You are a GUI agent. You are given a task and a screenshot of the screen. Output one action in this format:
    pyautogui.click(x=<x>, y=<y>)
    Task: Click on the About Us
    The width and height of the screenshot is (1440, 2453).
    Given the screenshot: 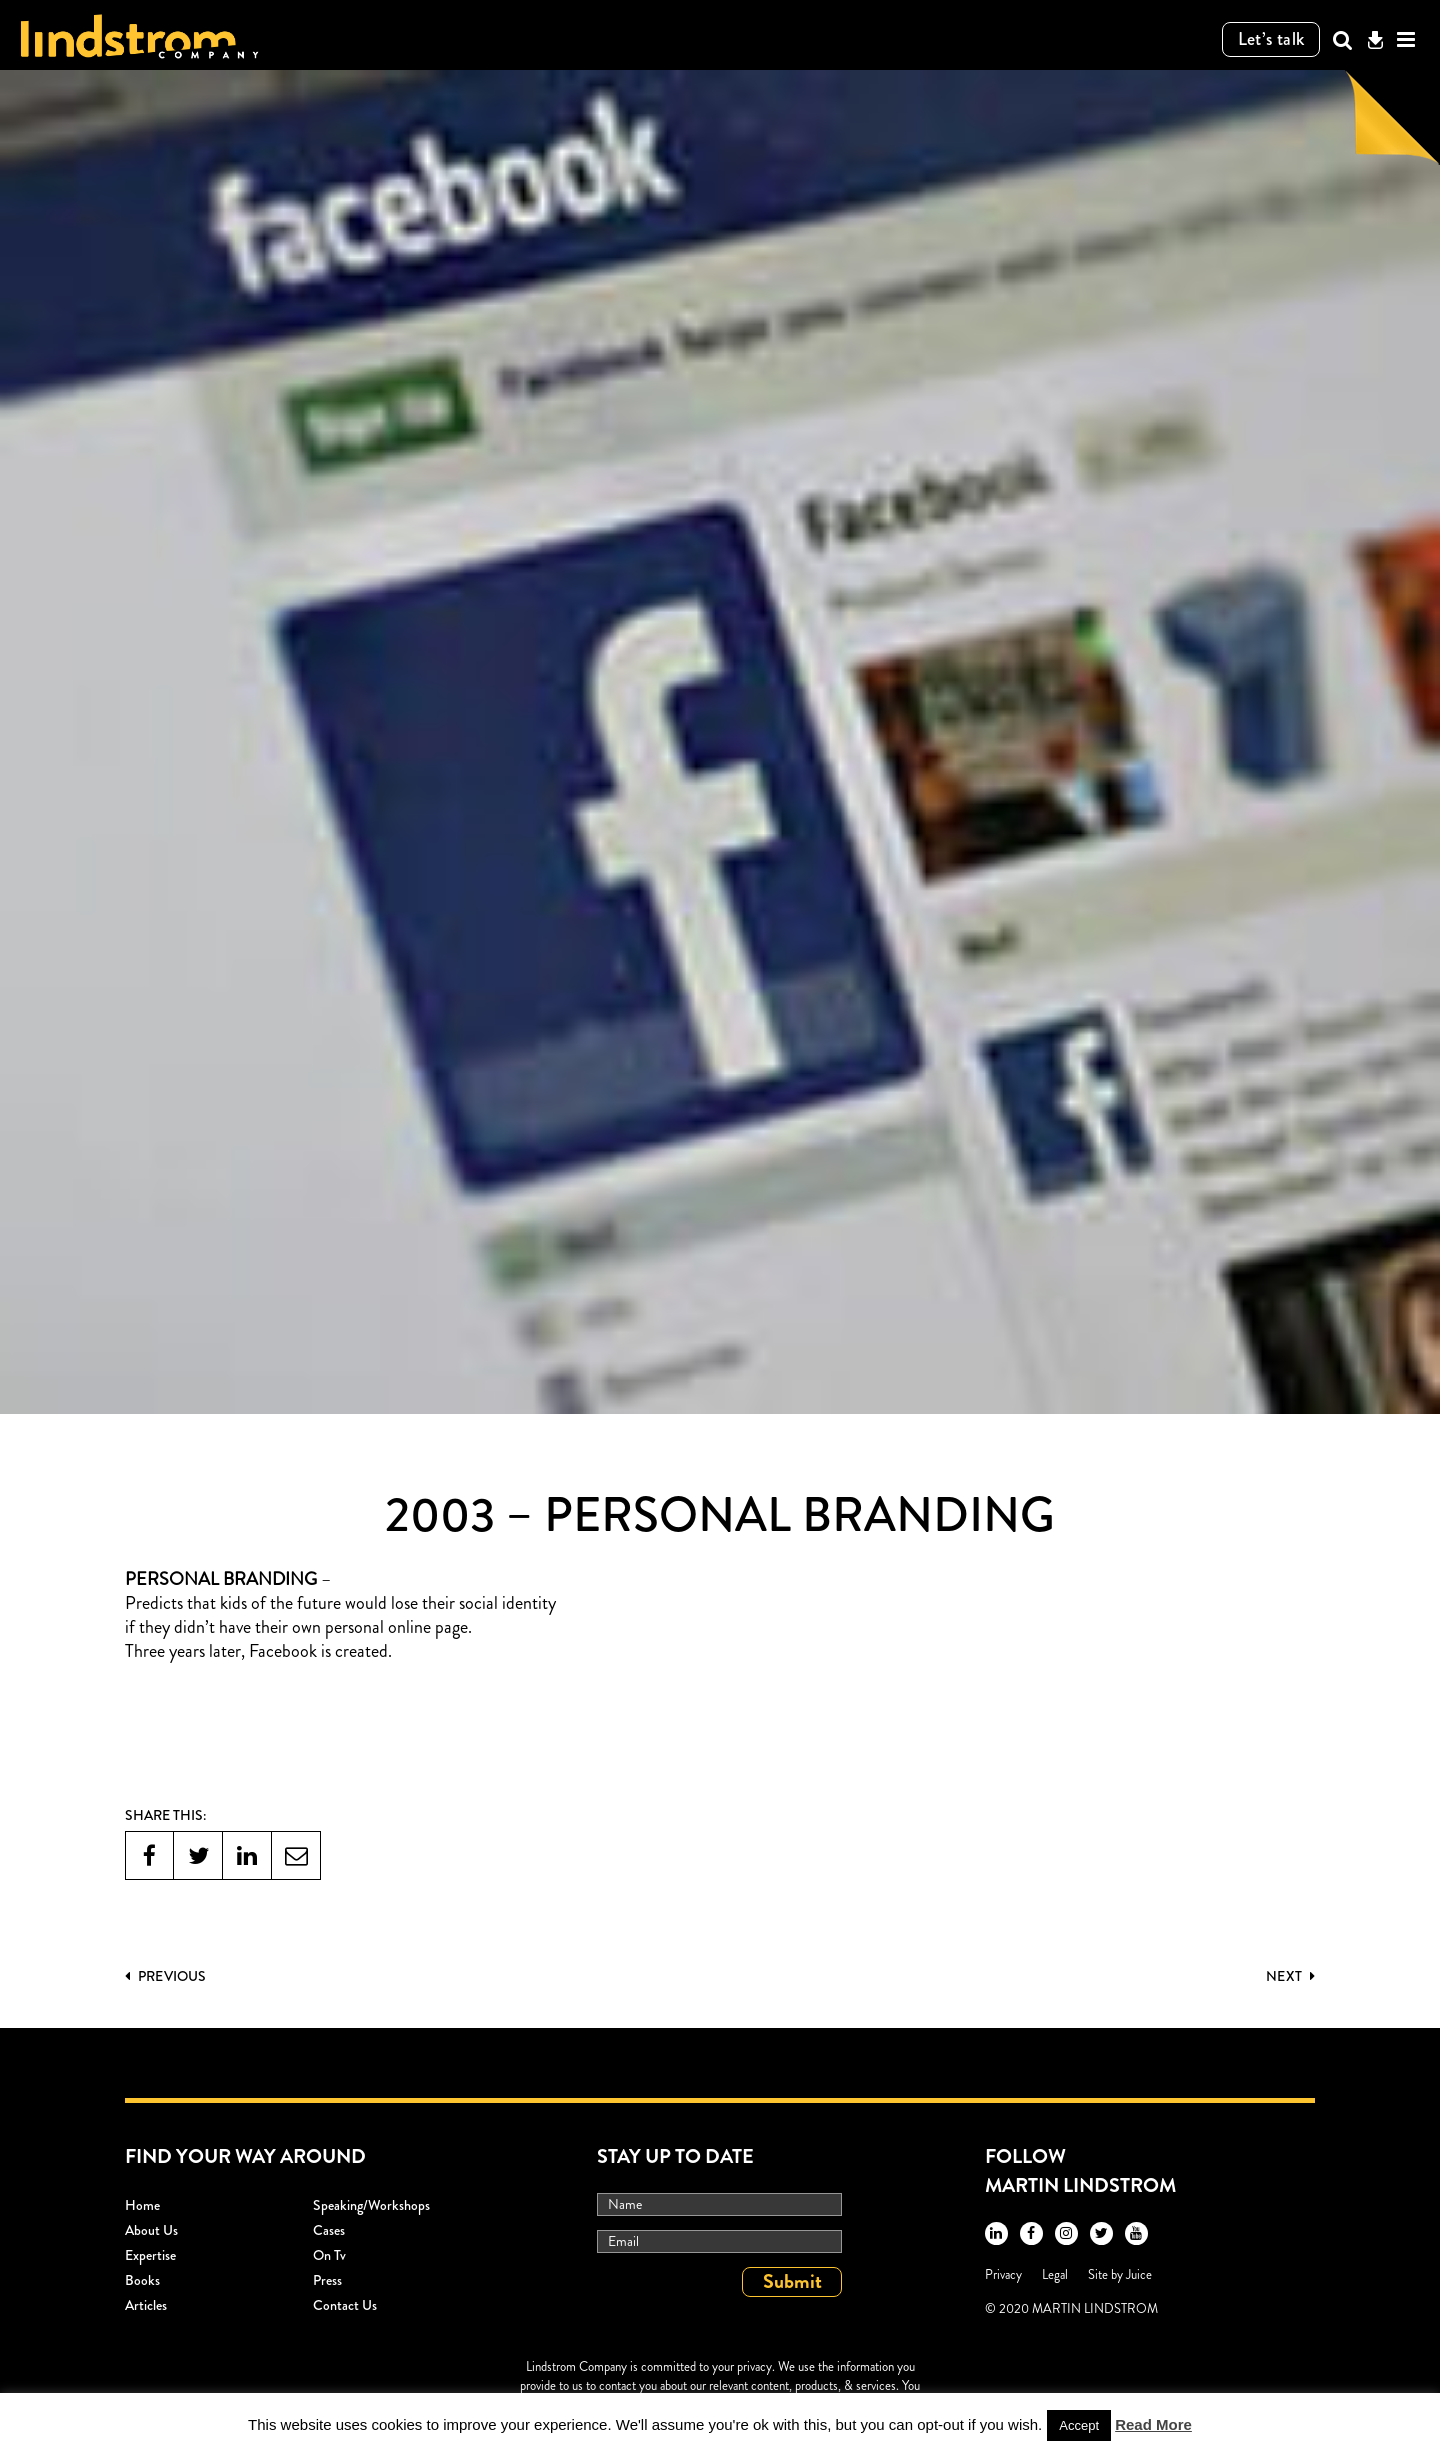 What is the action you would take?
    pyautogui.click(x=151, y=2230)
    